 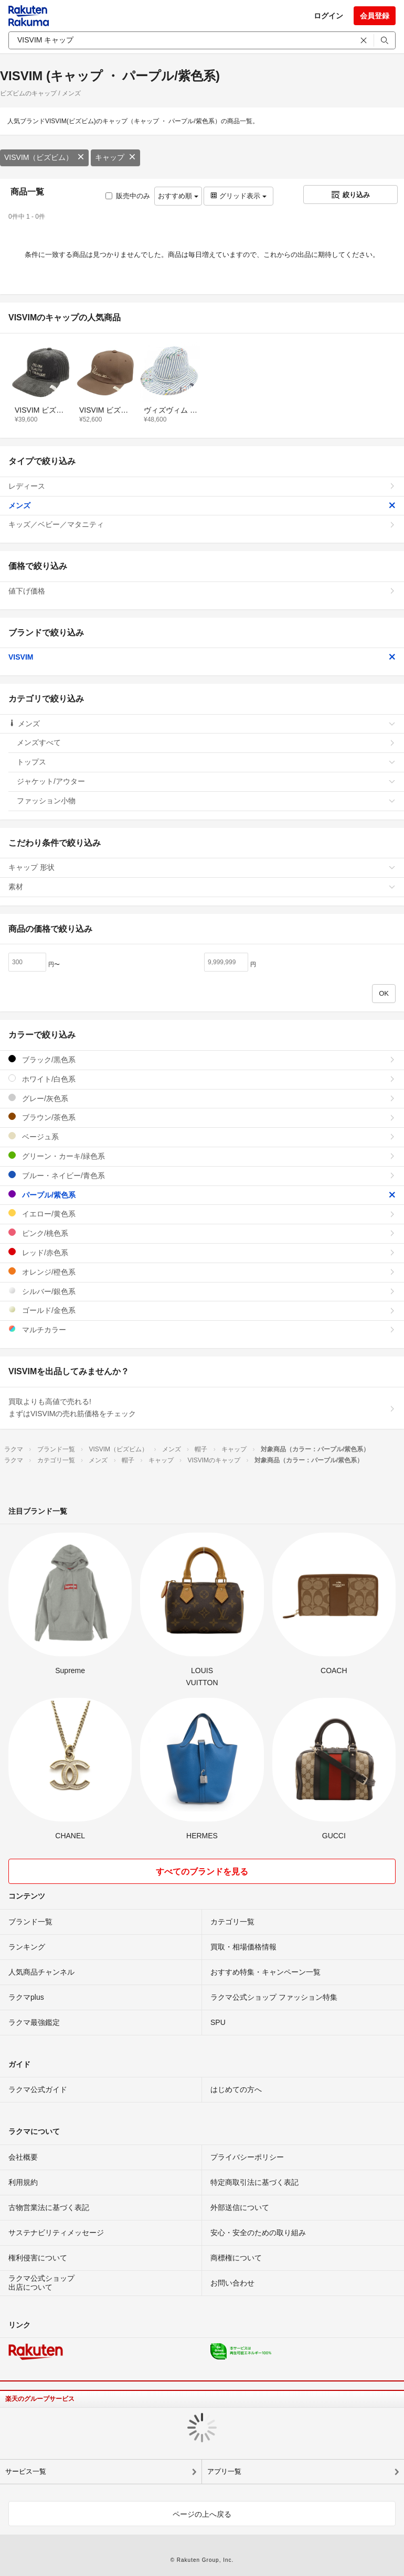 I want to click on ログイン, so click(x=328, y=16).